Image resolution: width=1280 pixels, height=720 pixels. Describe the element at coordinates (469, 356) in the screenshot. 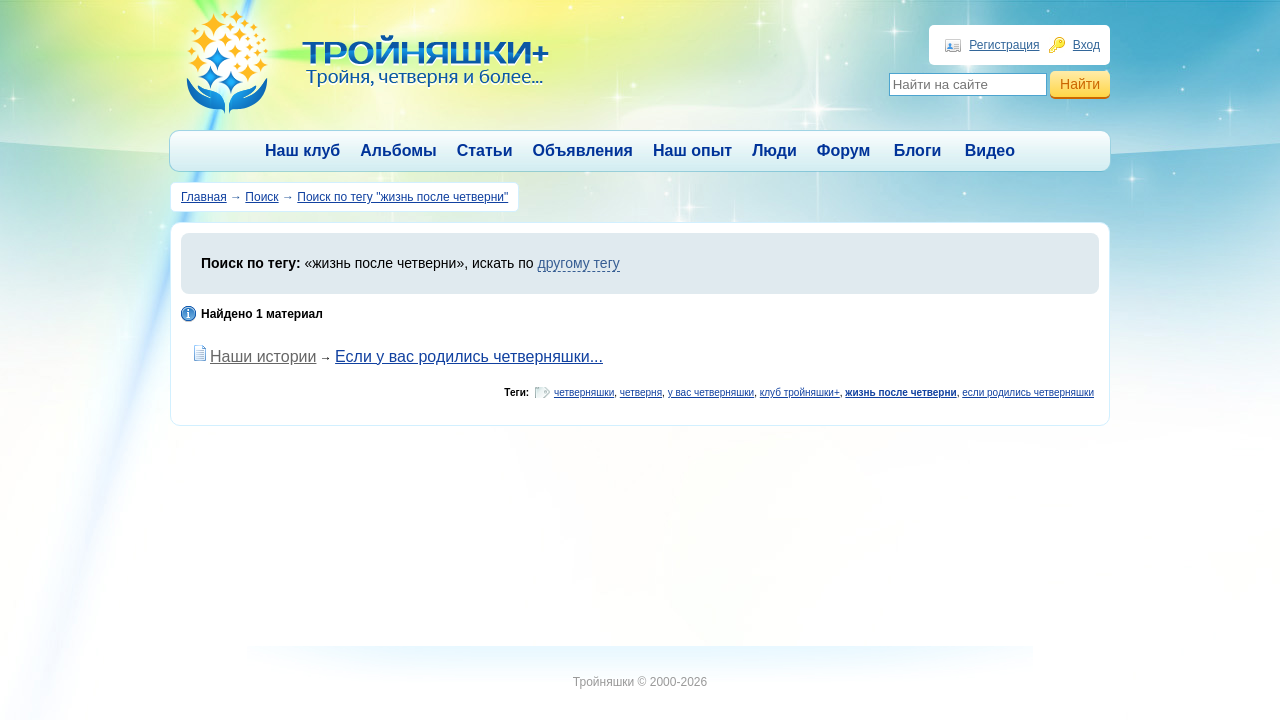

I see `Если у вас родились четверняшки...` at that location.